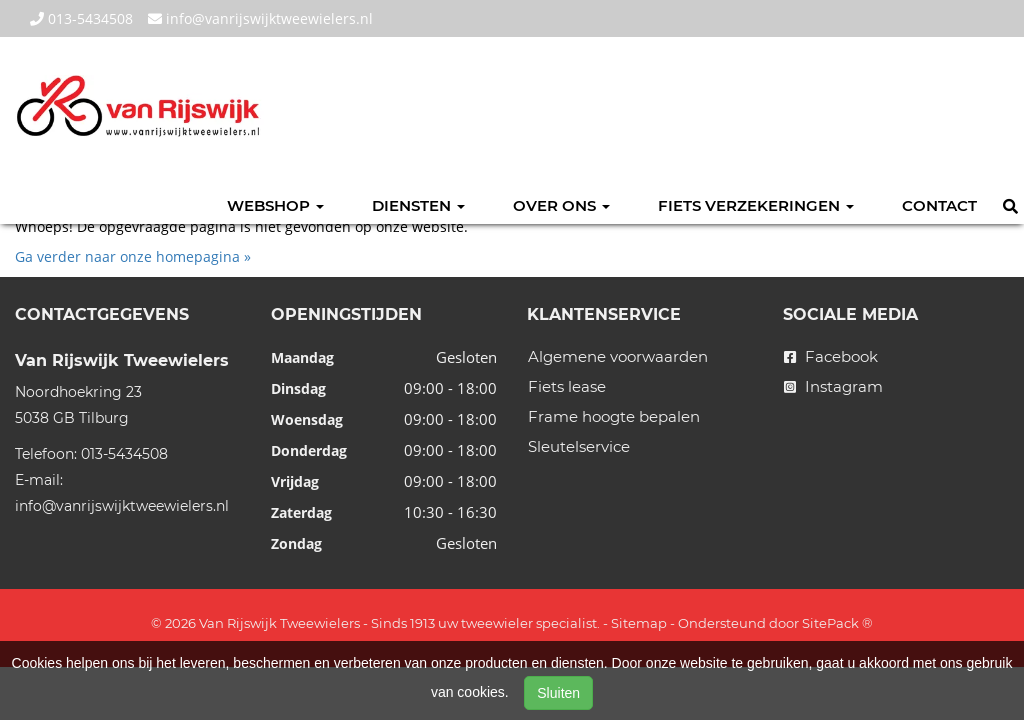 The height and width of the screenshot is (720, 1024). I want to click on Frame hoogte bepalen, so click(614, 416).